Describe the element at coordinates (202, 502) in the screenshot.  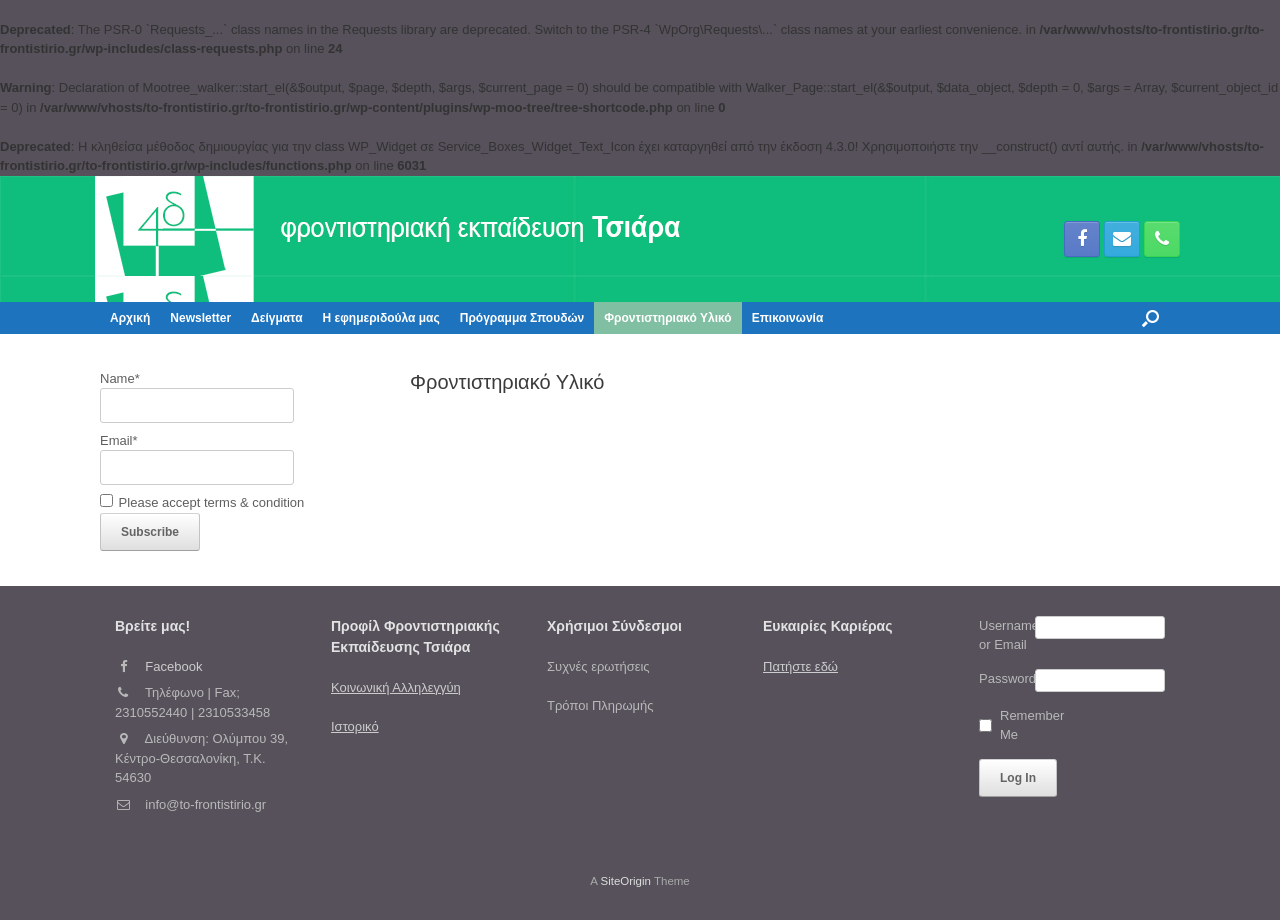
I see `Please accept terms & condition` at that location.